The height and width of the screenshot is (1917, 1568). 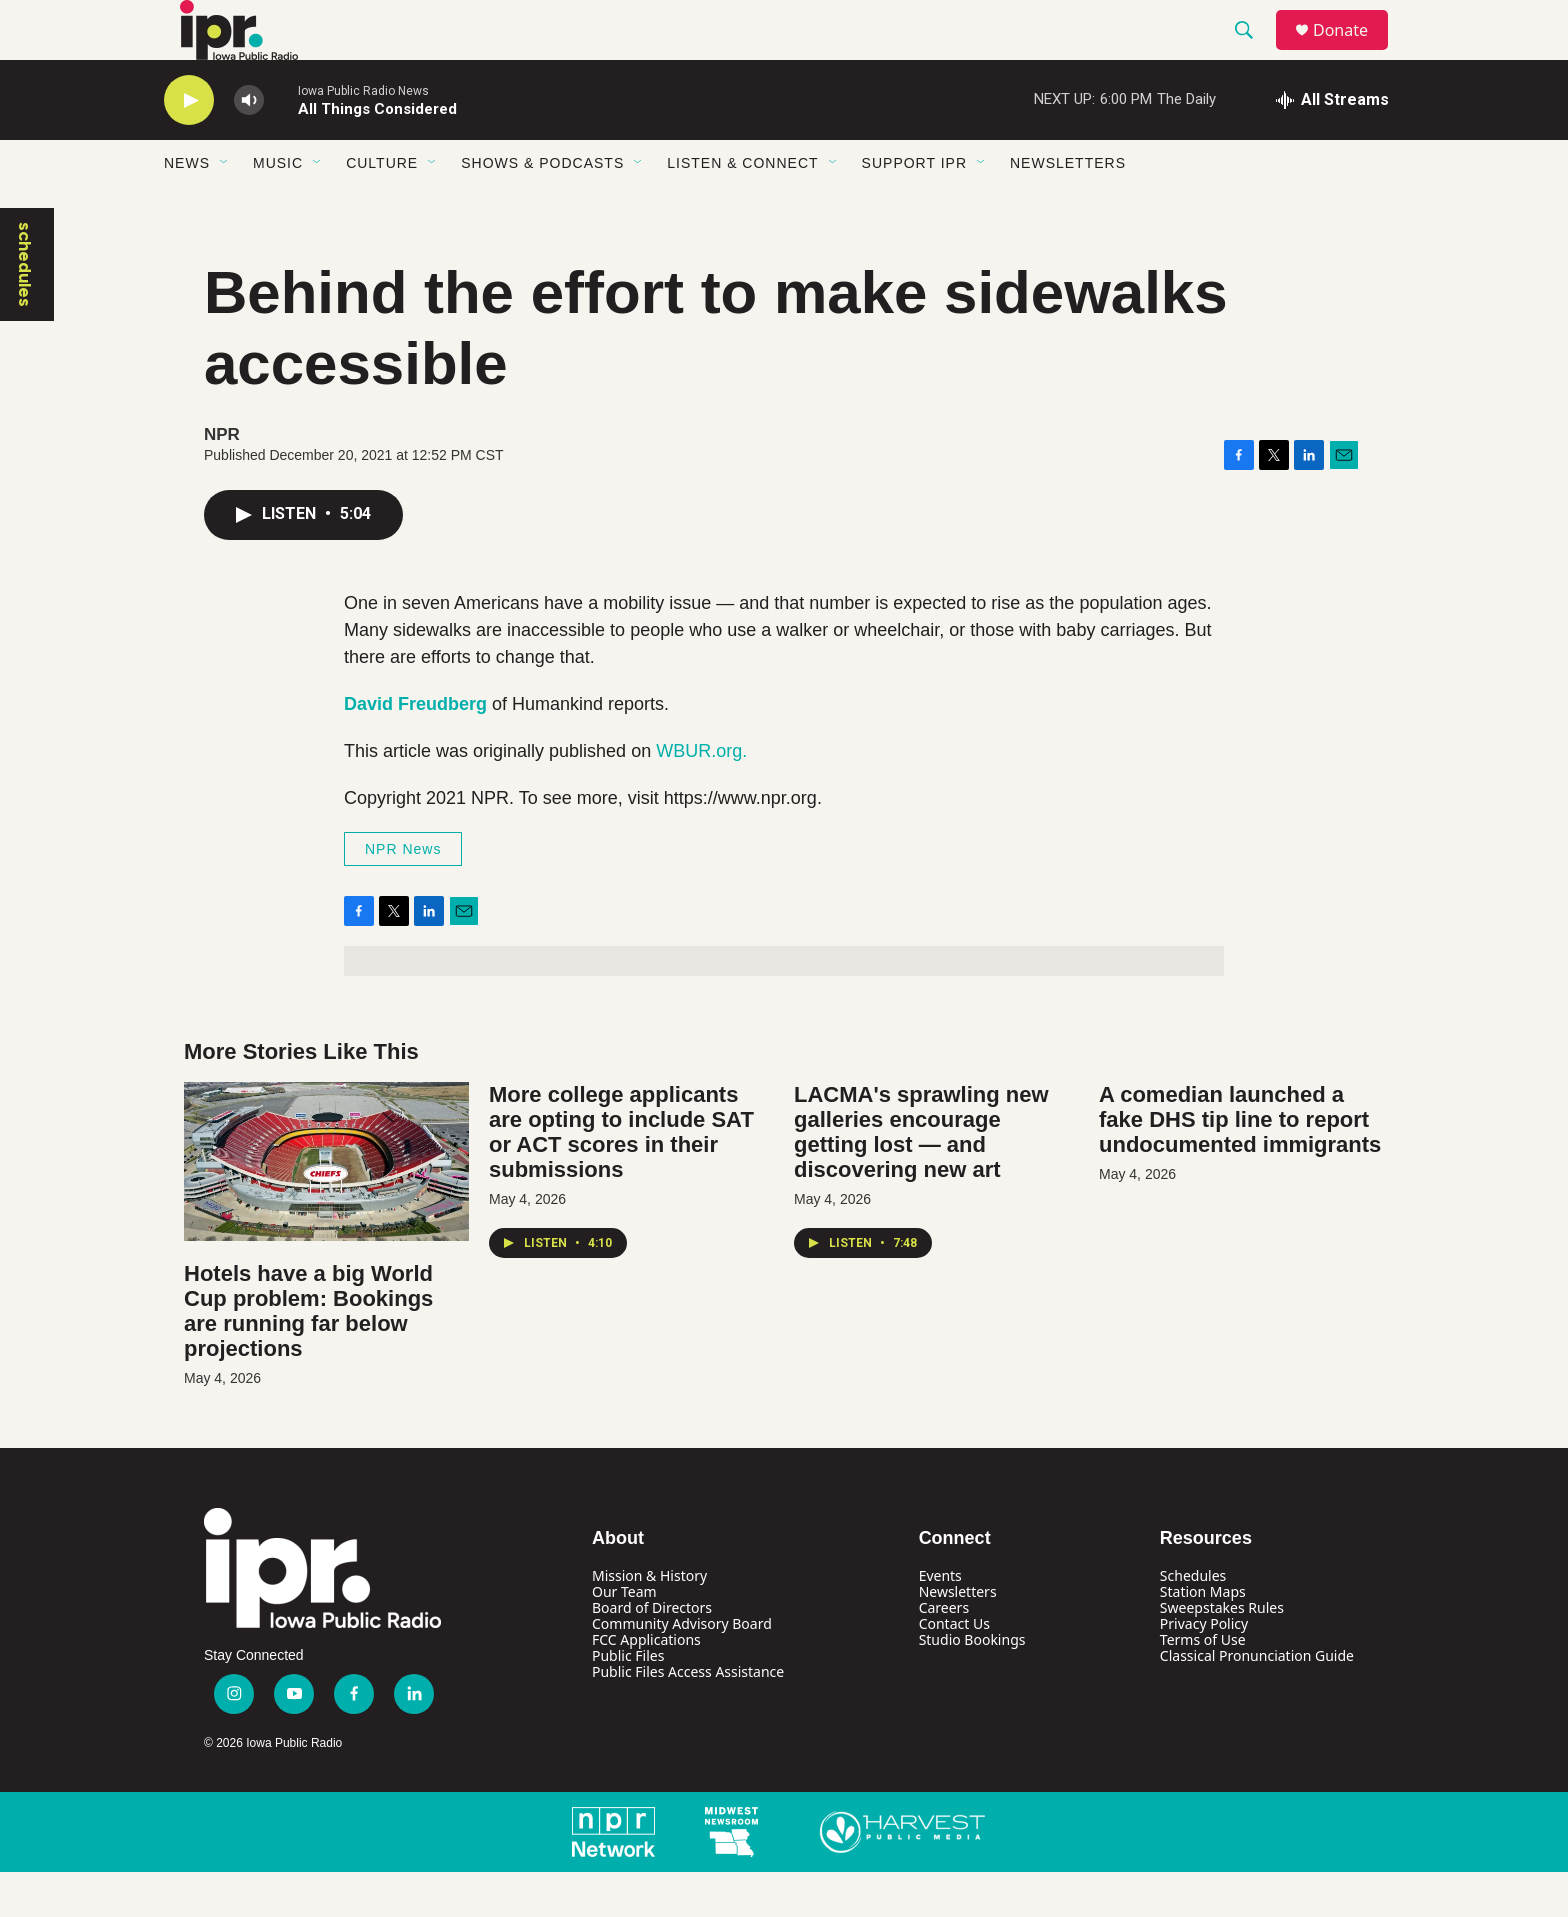 What do you see at coordinates (415, 749) in the screenshot?
I see `David Freudberg` at bounding box center [415, 749].